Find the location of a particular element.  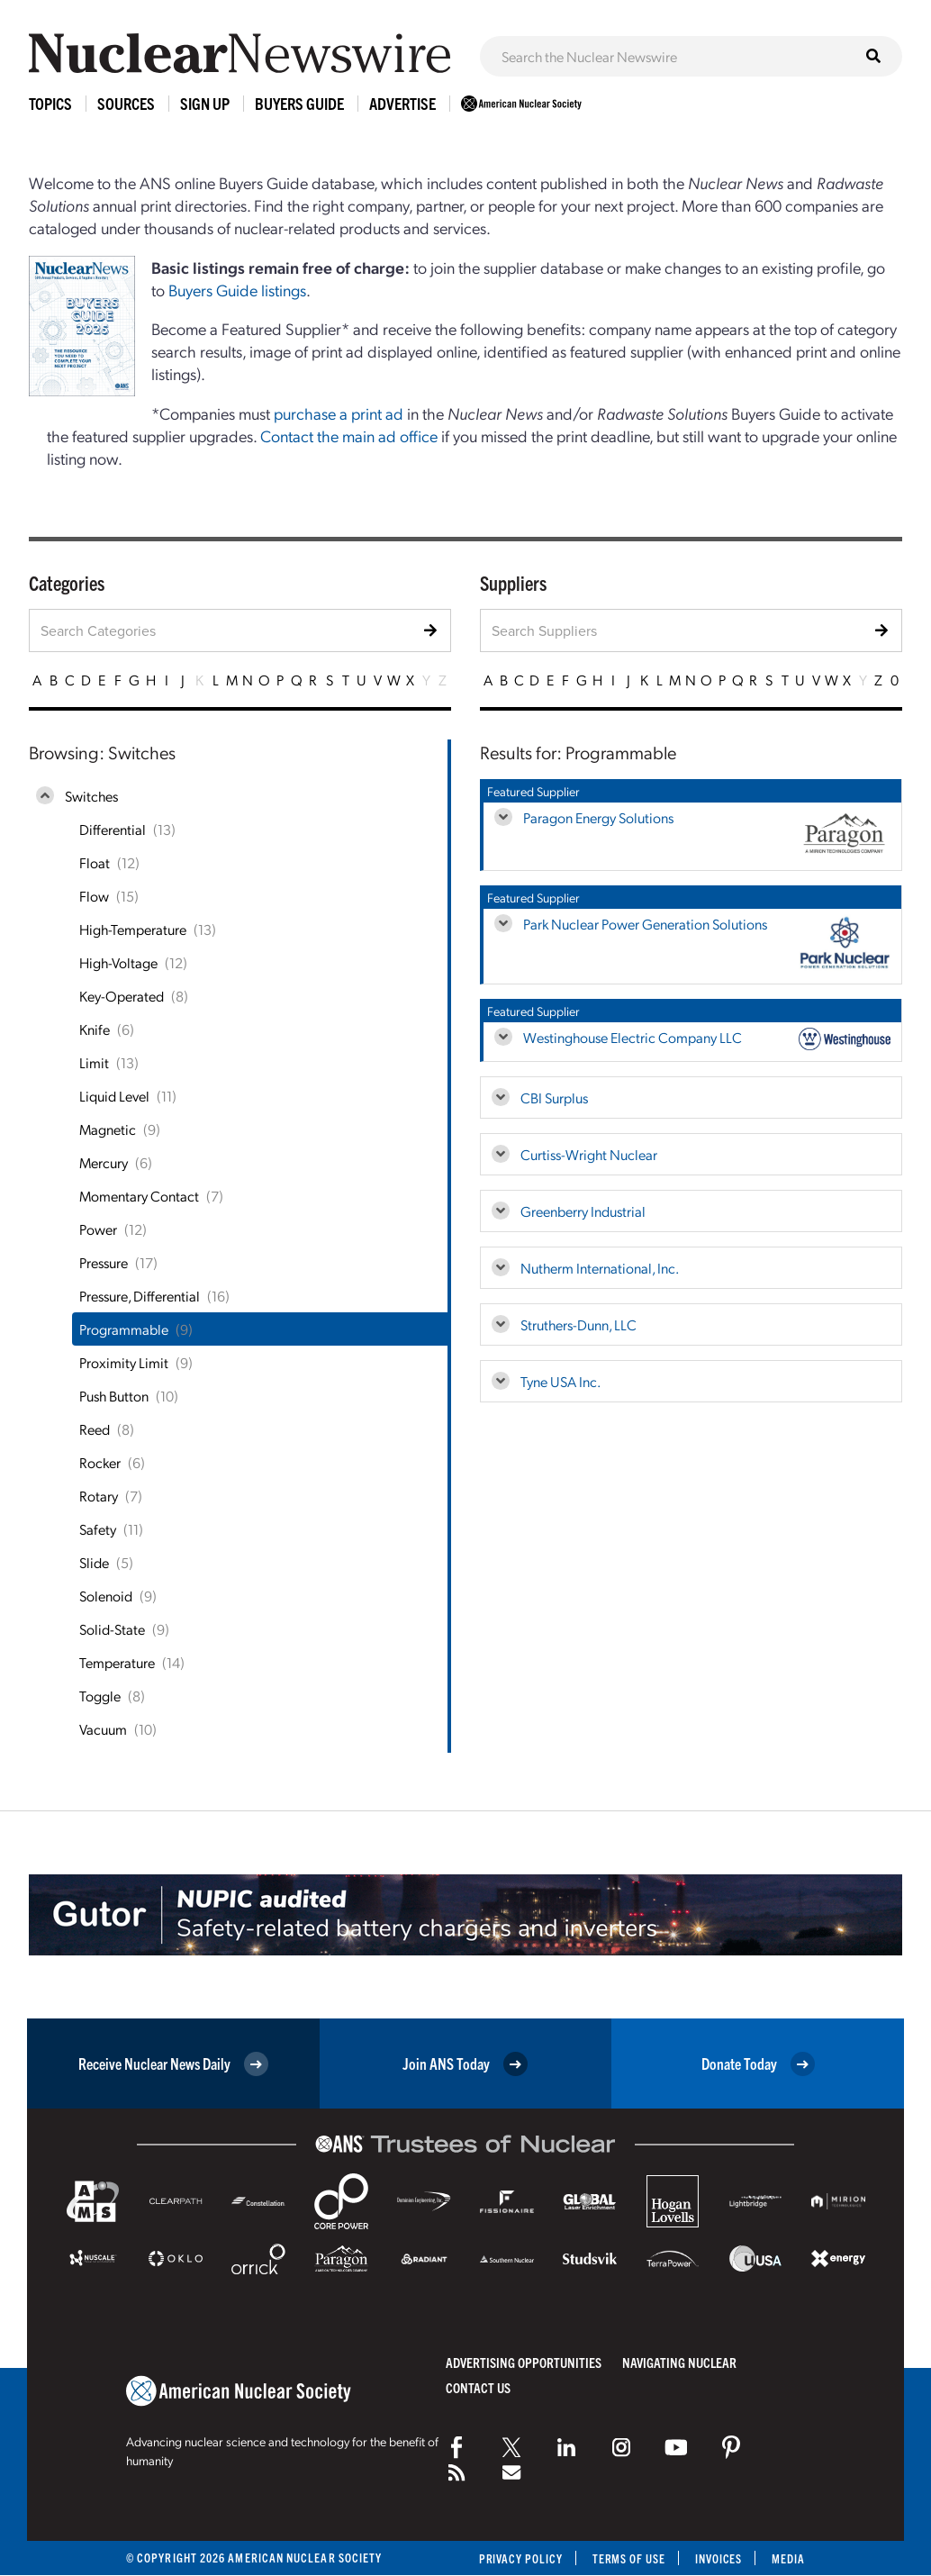

Limit is located at coordinates (94, 1062).